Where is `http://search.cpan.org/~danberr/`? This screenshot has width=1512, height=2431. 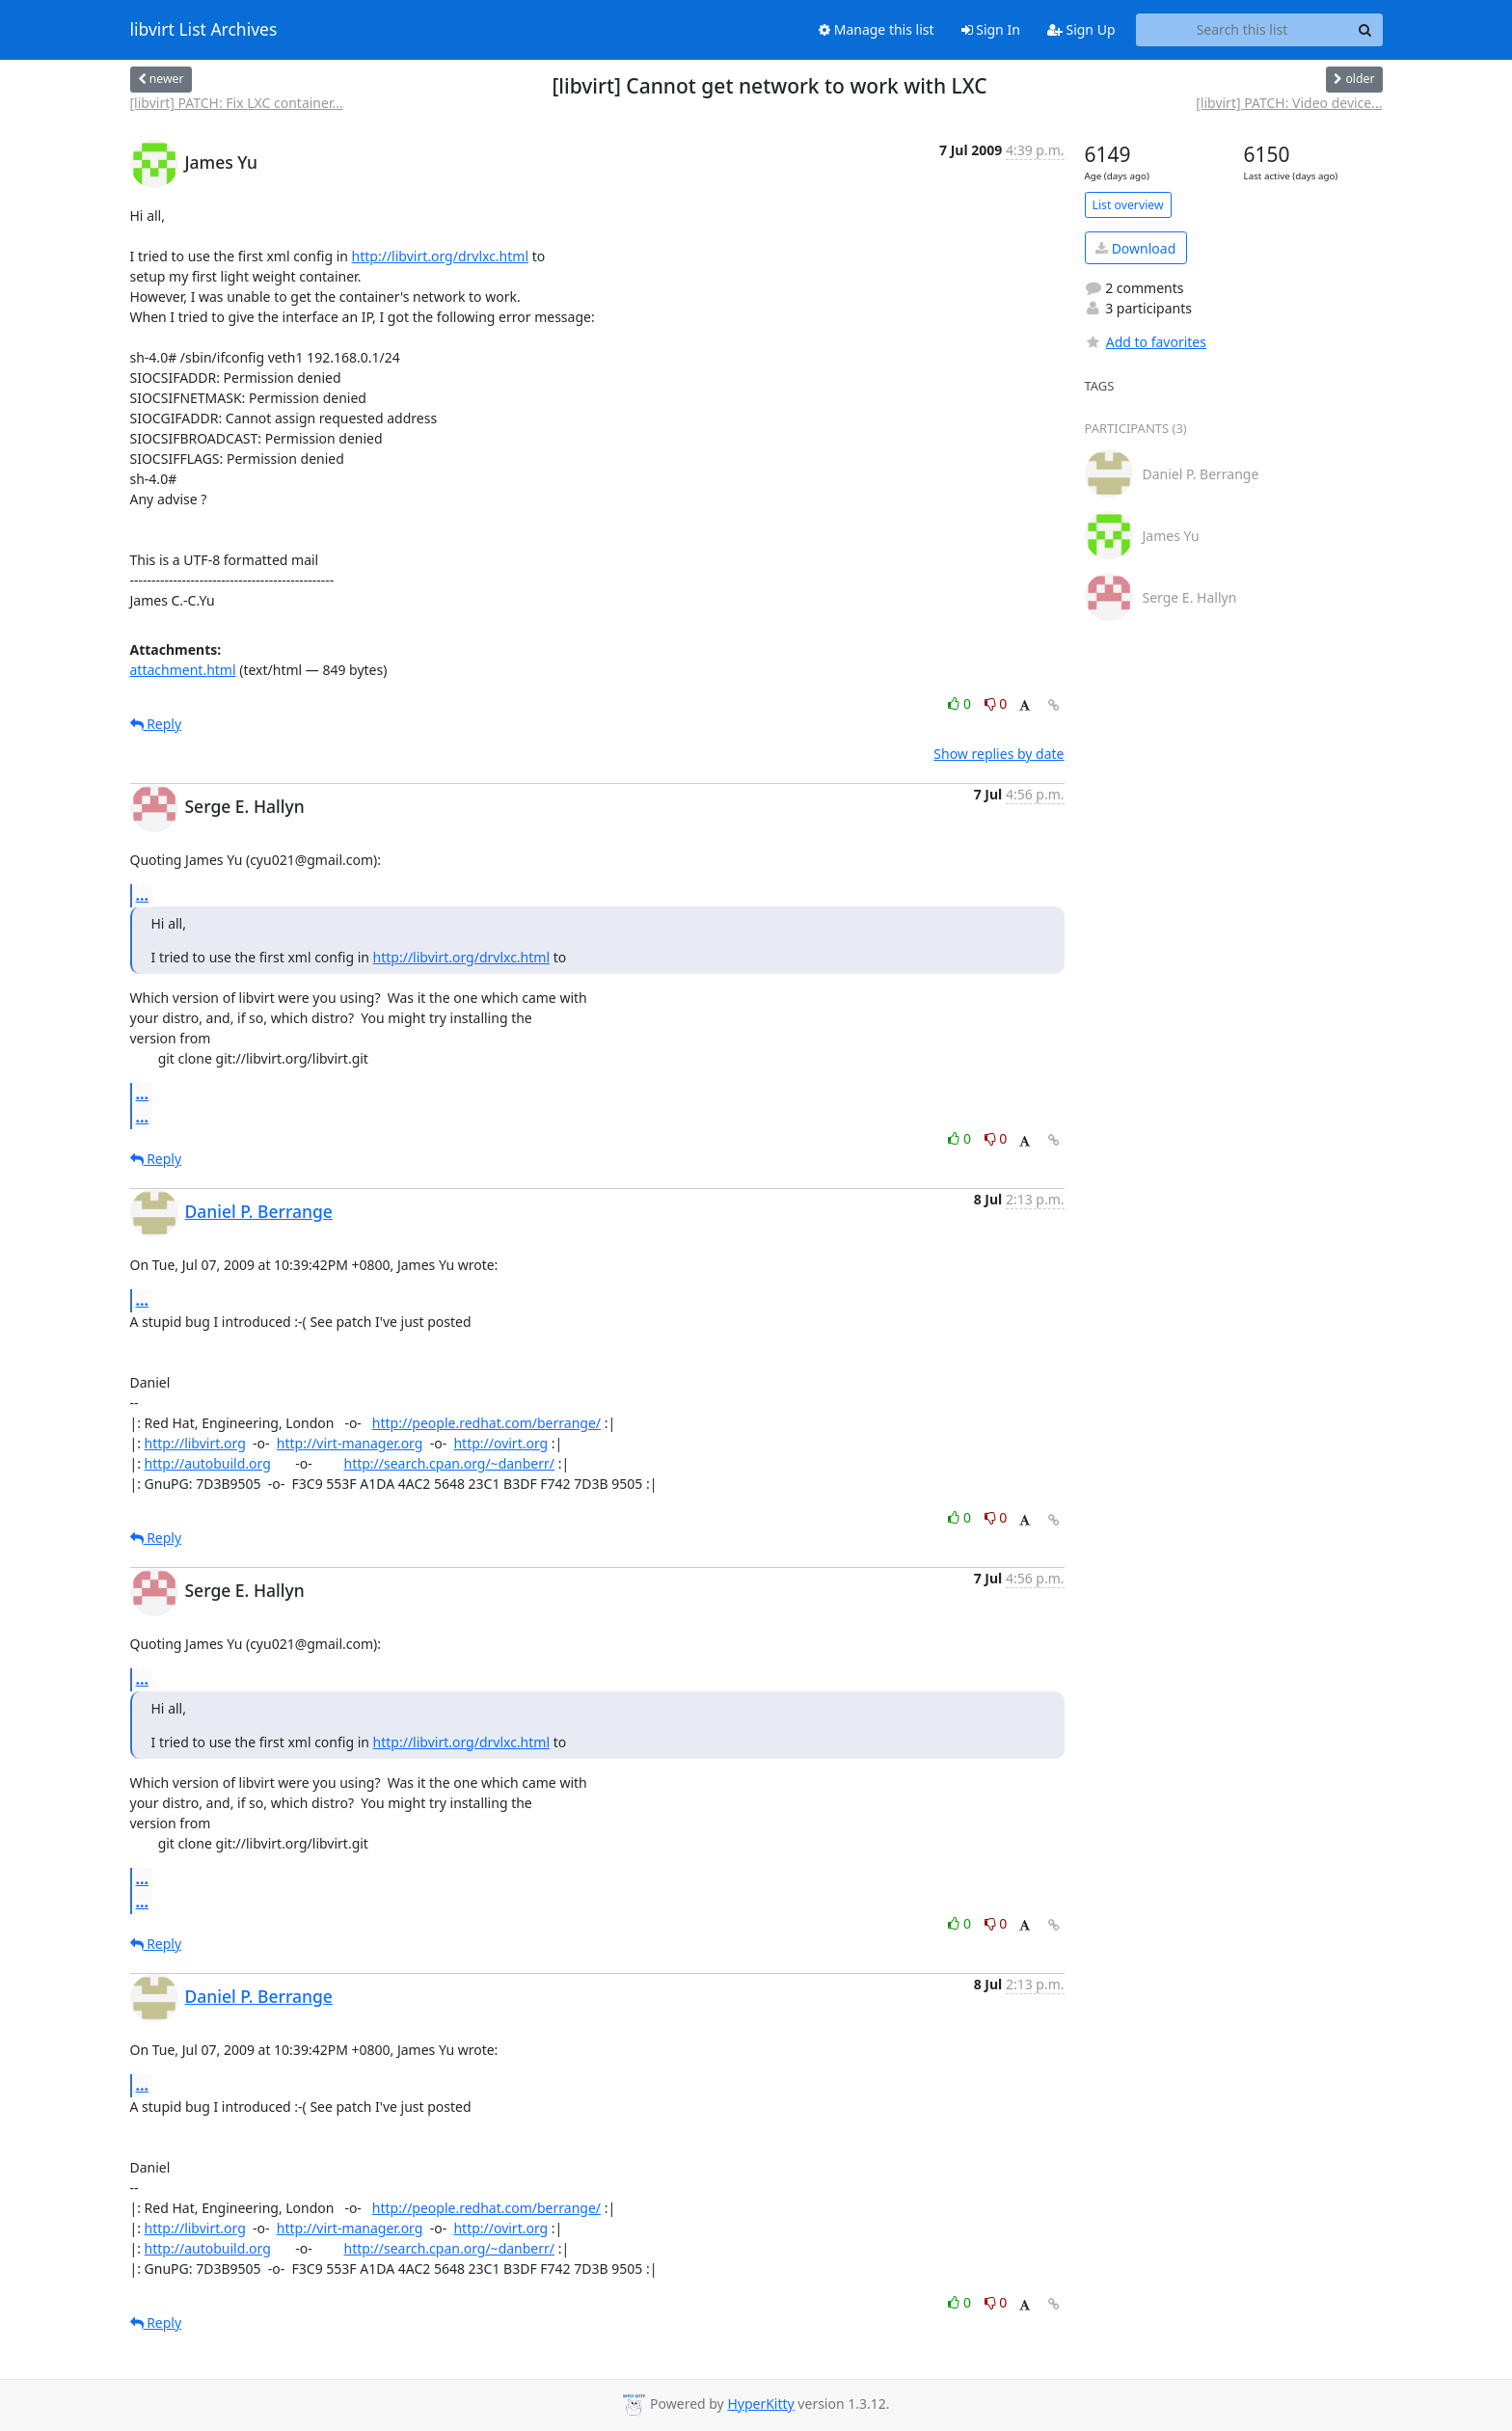
http://search.cpan.org/~danberr/ is located at coordinates (448, 1463).